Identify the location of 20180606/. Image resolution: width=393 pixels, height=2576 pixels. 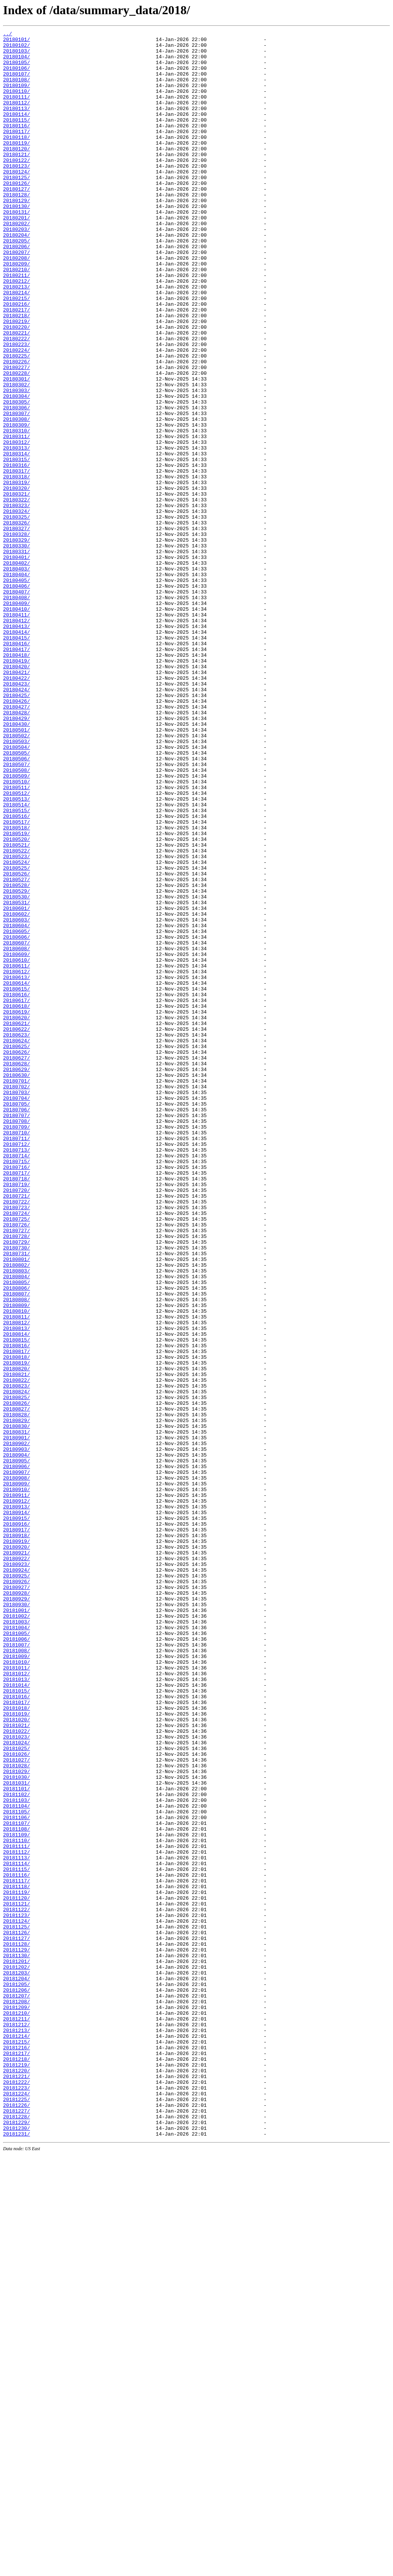
(16, 1118).